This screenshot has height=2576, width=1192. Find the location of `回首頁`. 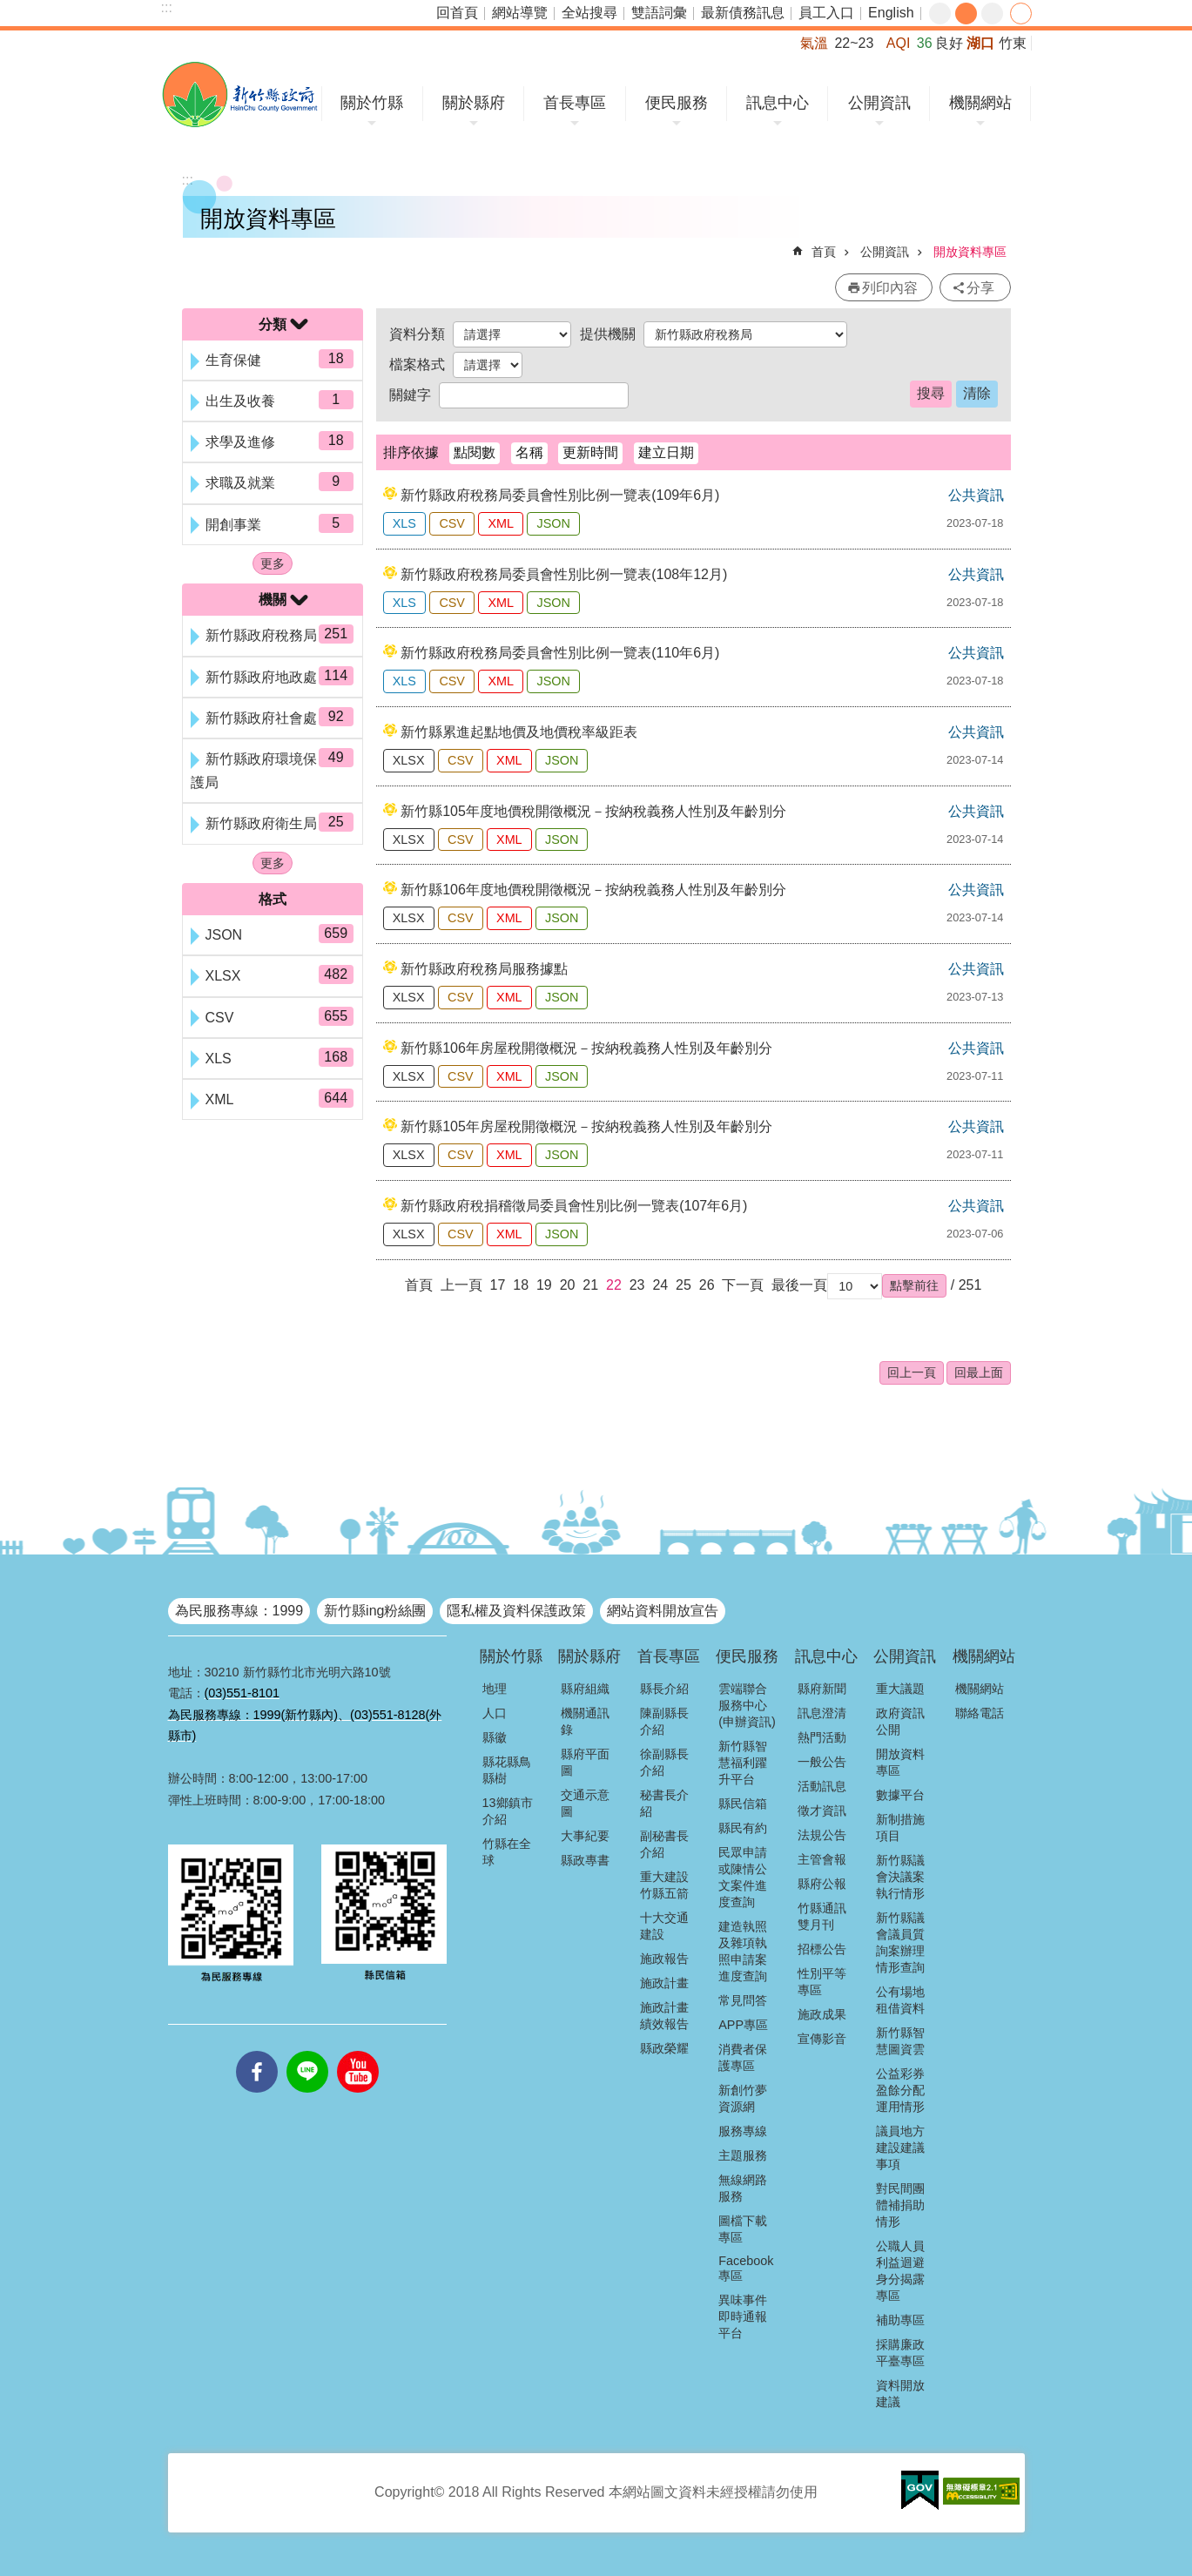

回首頁 is located at coordinates (457, 12).